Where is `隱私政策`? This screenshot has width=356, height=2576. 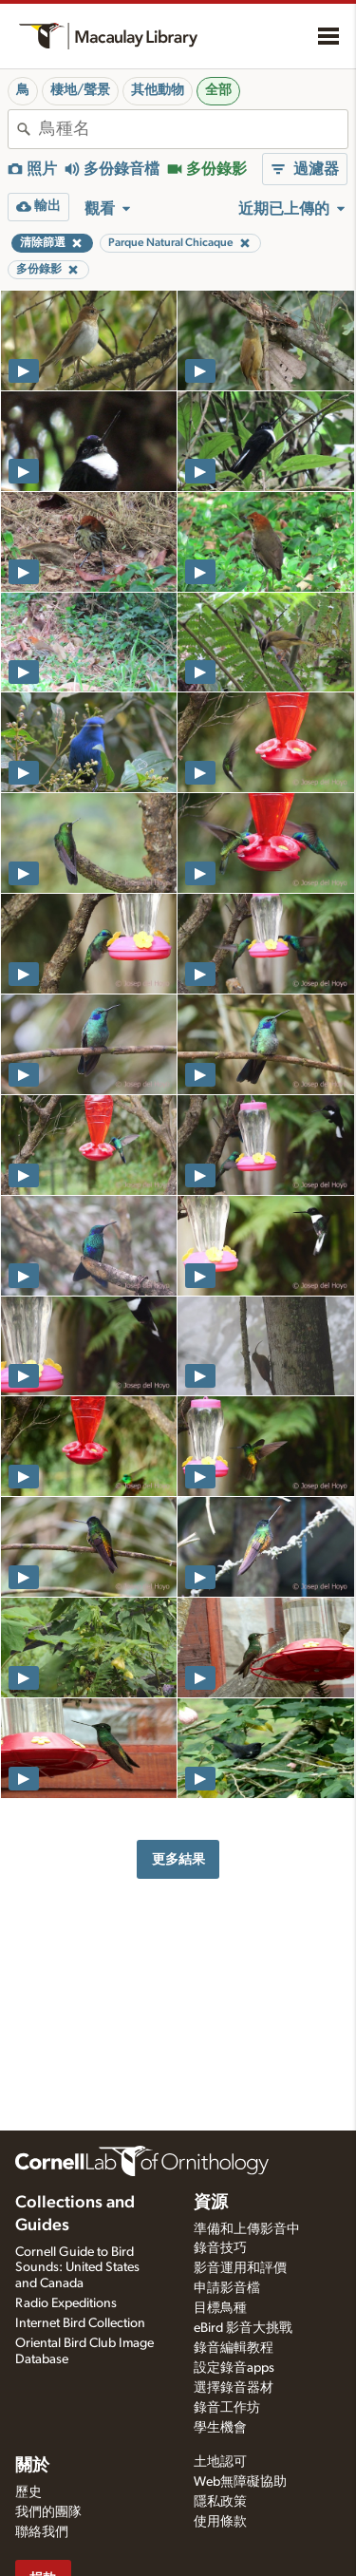 隱私政策 is located at coordinates (220, 2502).